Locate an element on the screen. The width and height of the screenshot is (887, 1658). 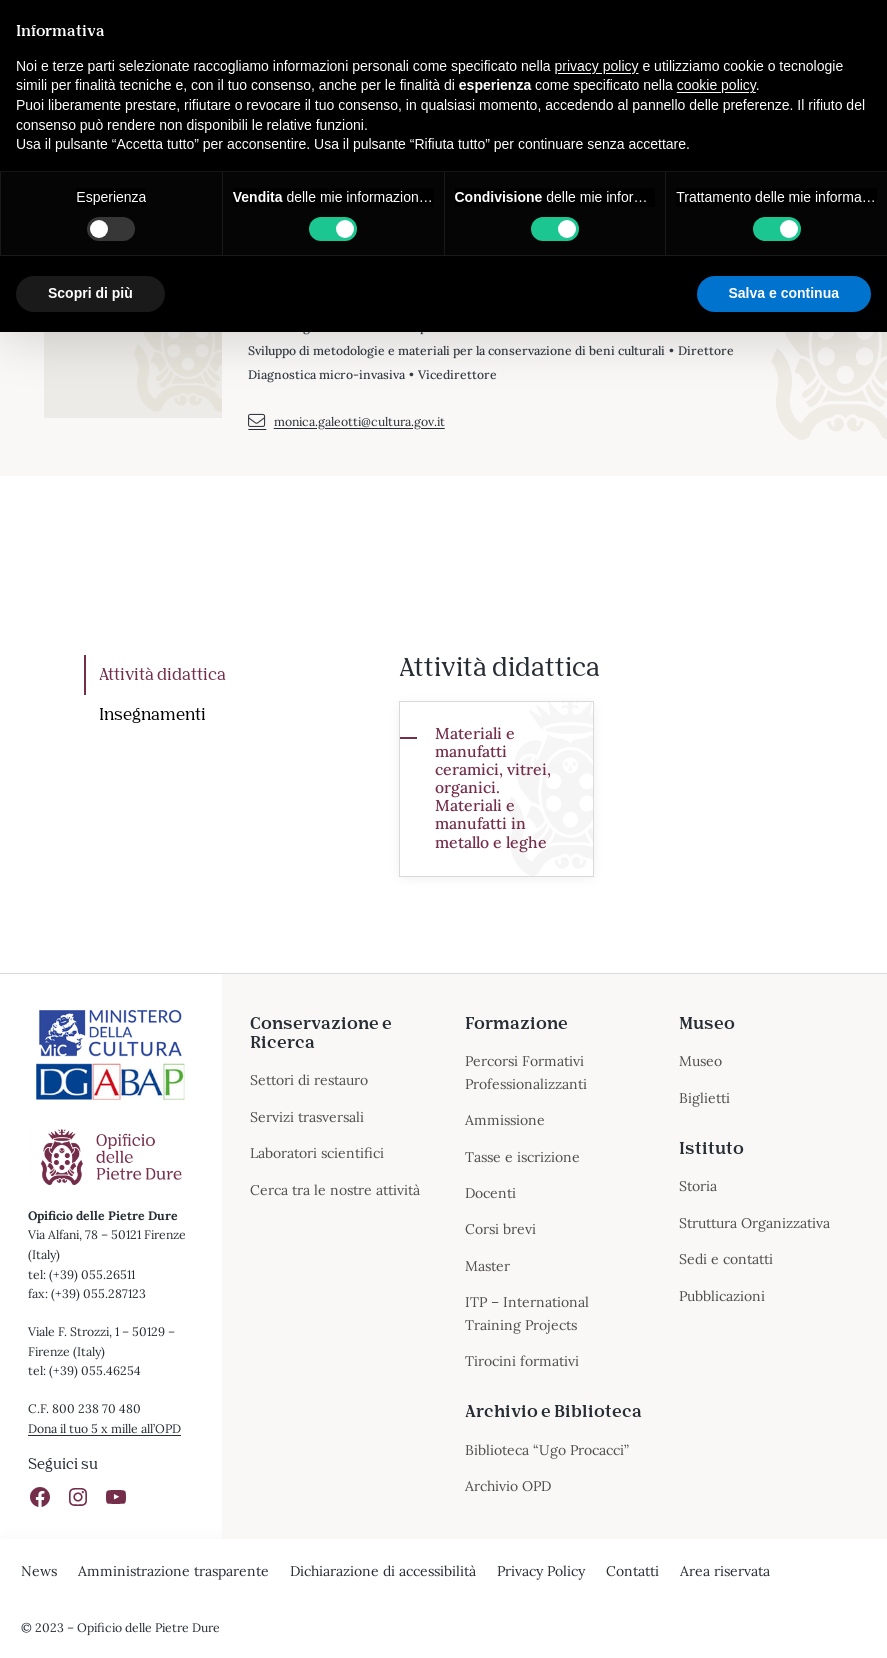
Materiali e manufatti ceramici, vitrei, organici. Materiali e manufatti in metallo e leghe is located at coordinates (493, 787).